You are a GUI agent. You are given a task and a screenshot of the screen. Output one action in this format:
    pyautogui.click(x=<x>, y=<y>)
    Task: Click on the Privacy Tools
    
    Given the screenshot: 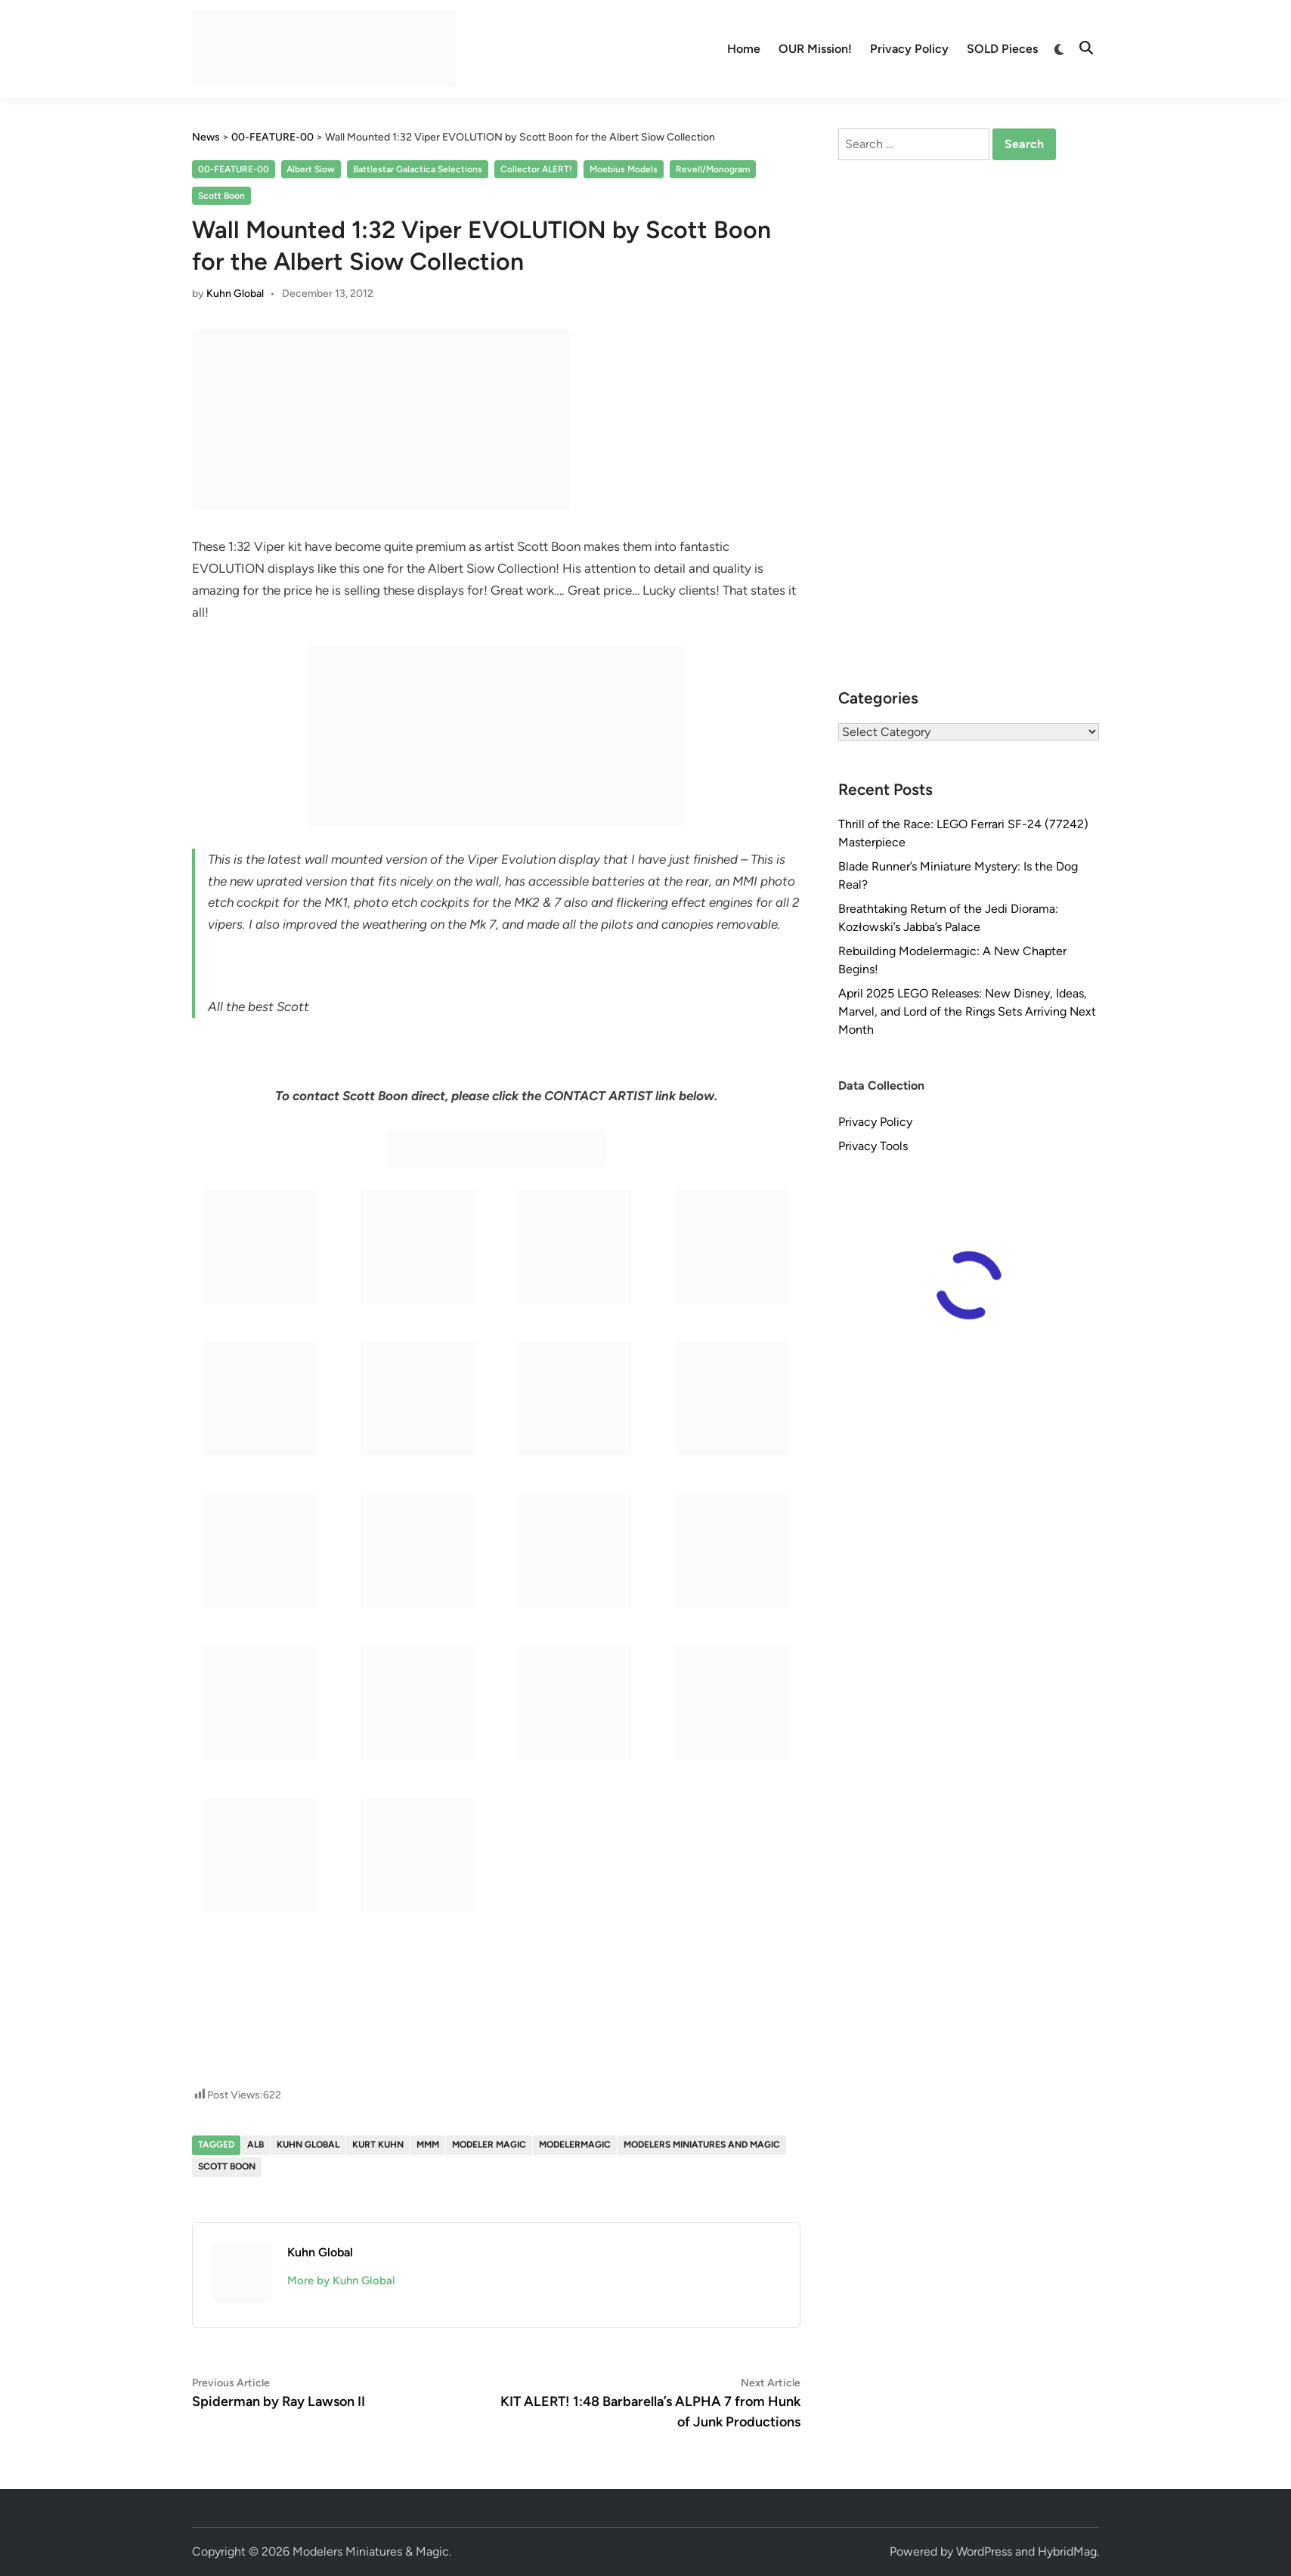 What is the action you would take?
    pyautogui.click(x=873, y=1146)
    